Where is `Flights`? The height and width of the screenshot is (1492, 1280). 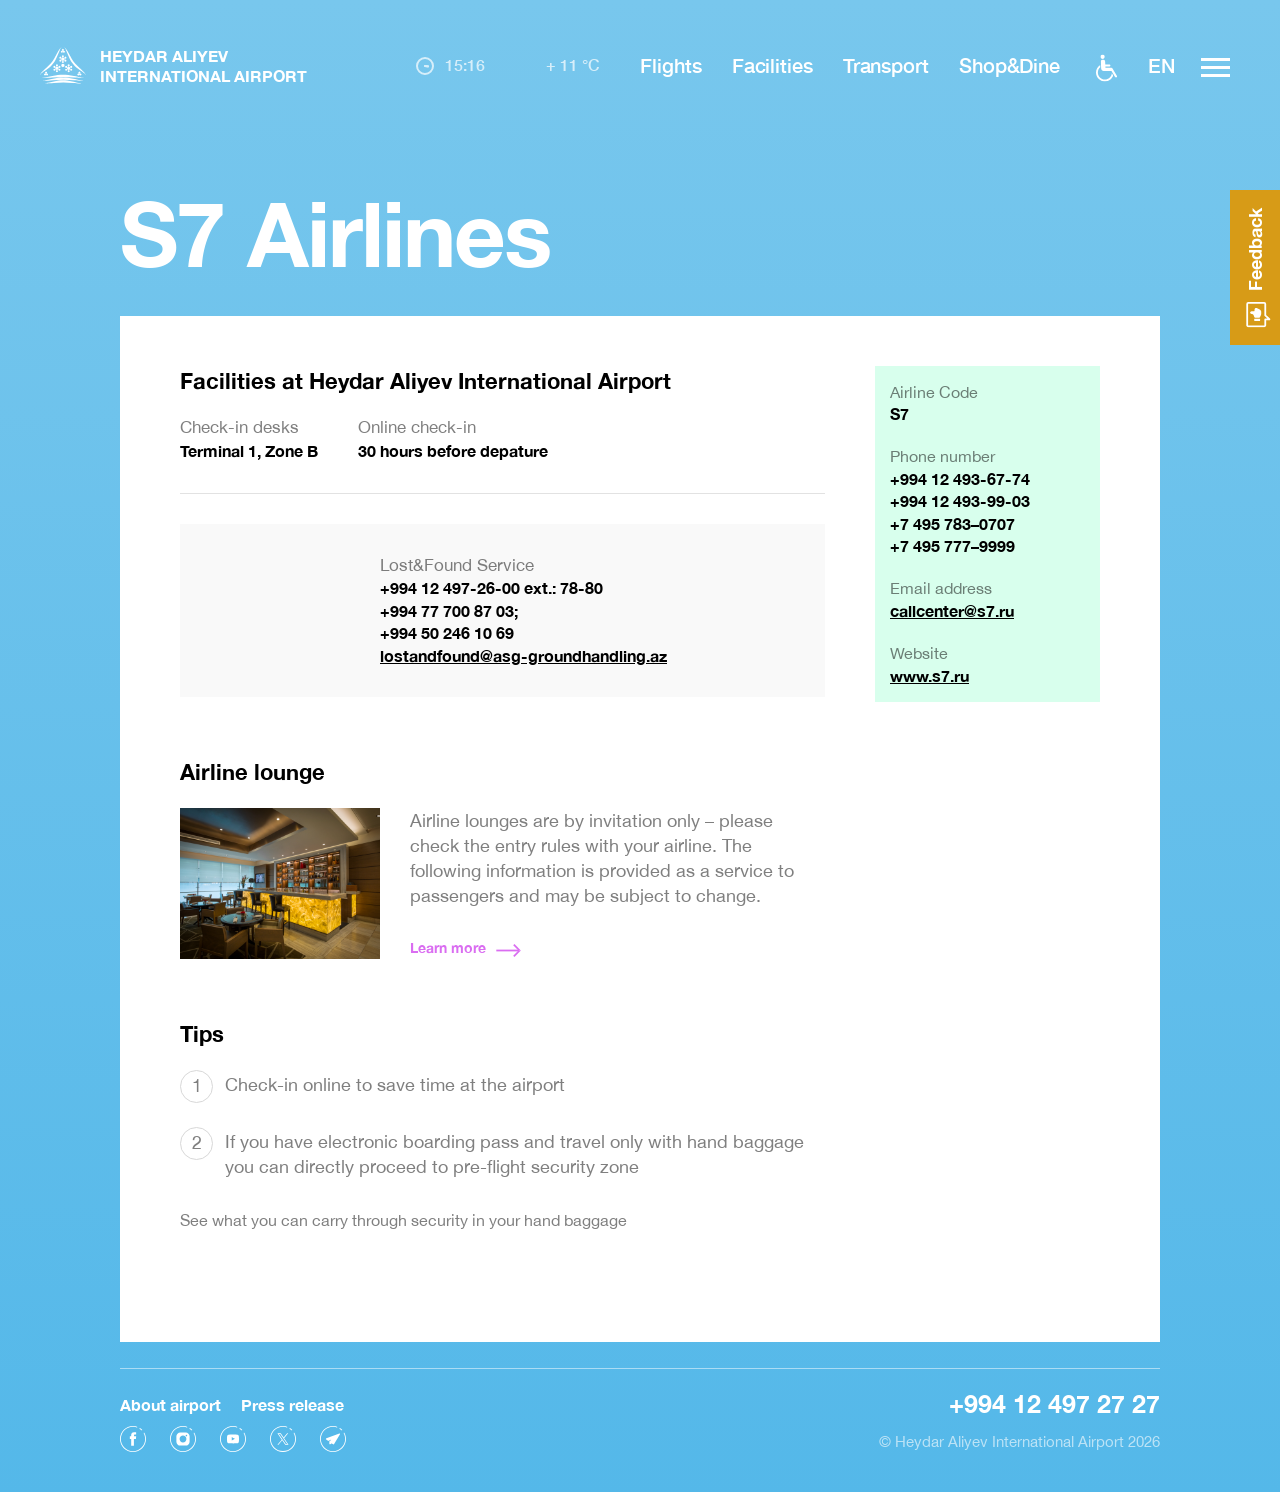 Flights is located at coordinates (670, 65).